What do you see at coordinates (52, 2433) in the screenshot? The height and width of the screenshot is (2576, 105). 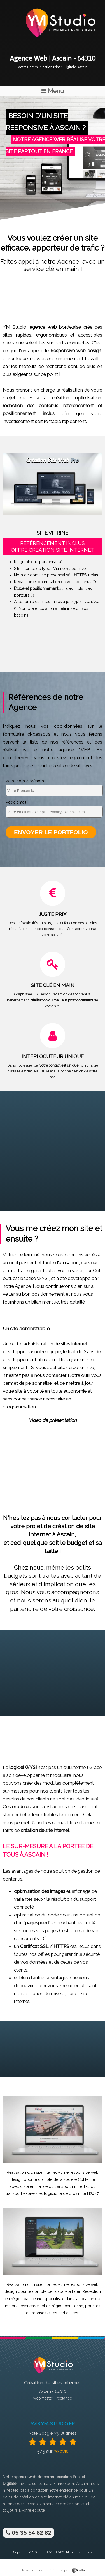 I see `Note Google My Business` at bounding box center [52, 2433].